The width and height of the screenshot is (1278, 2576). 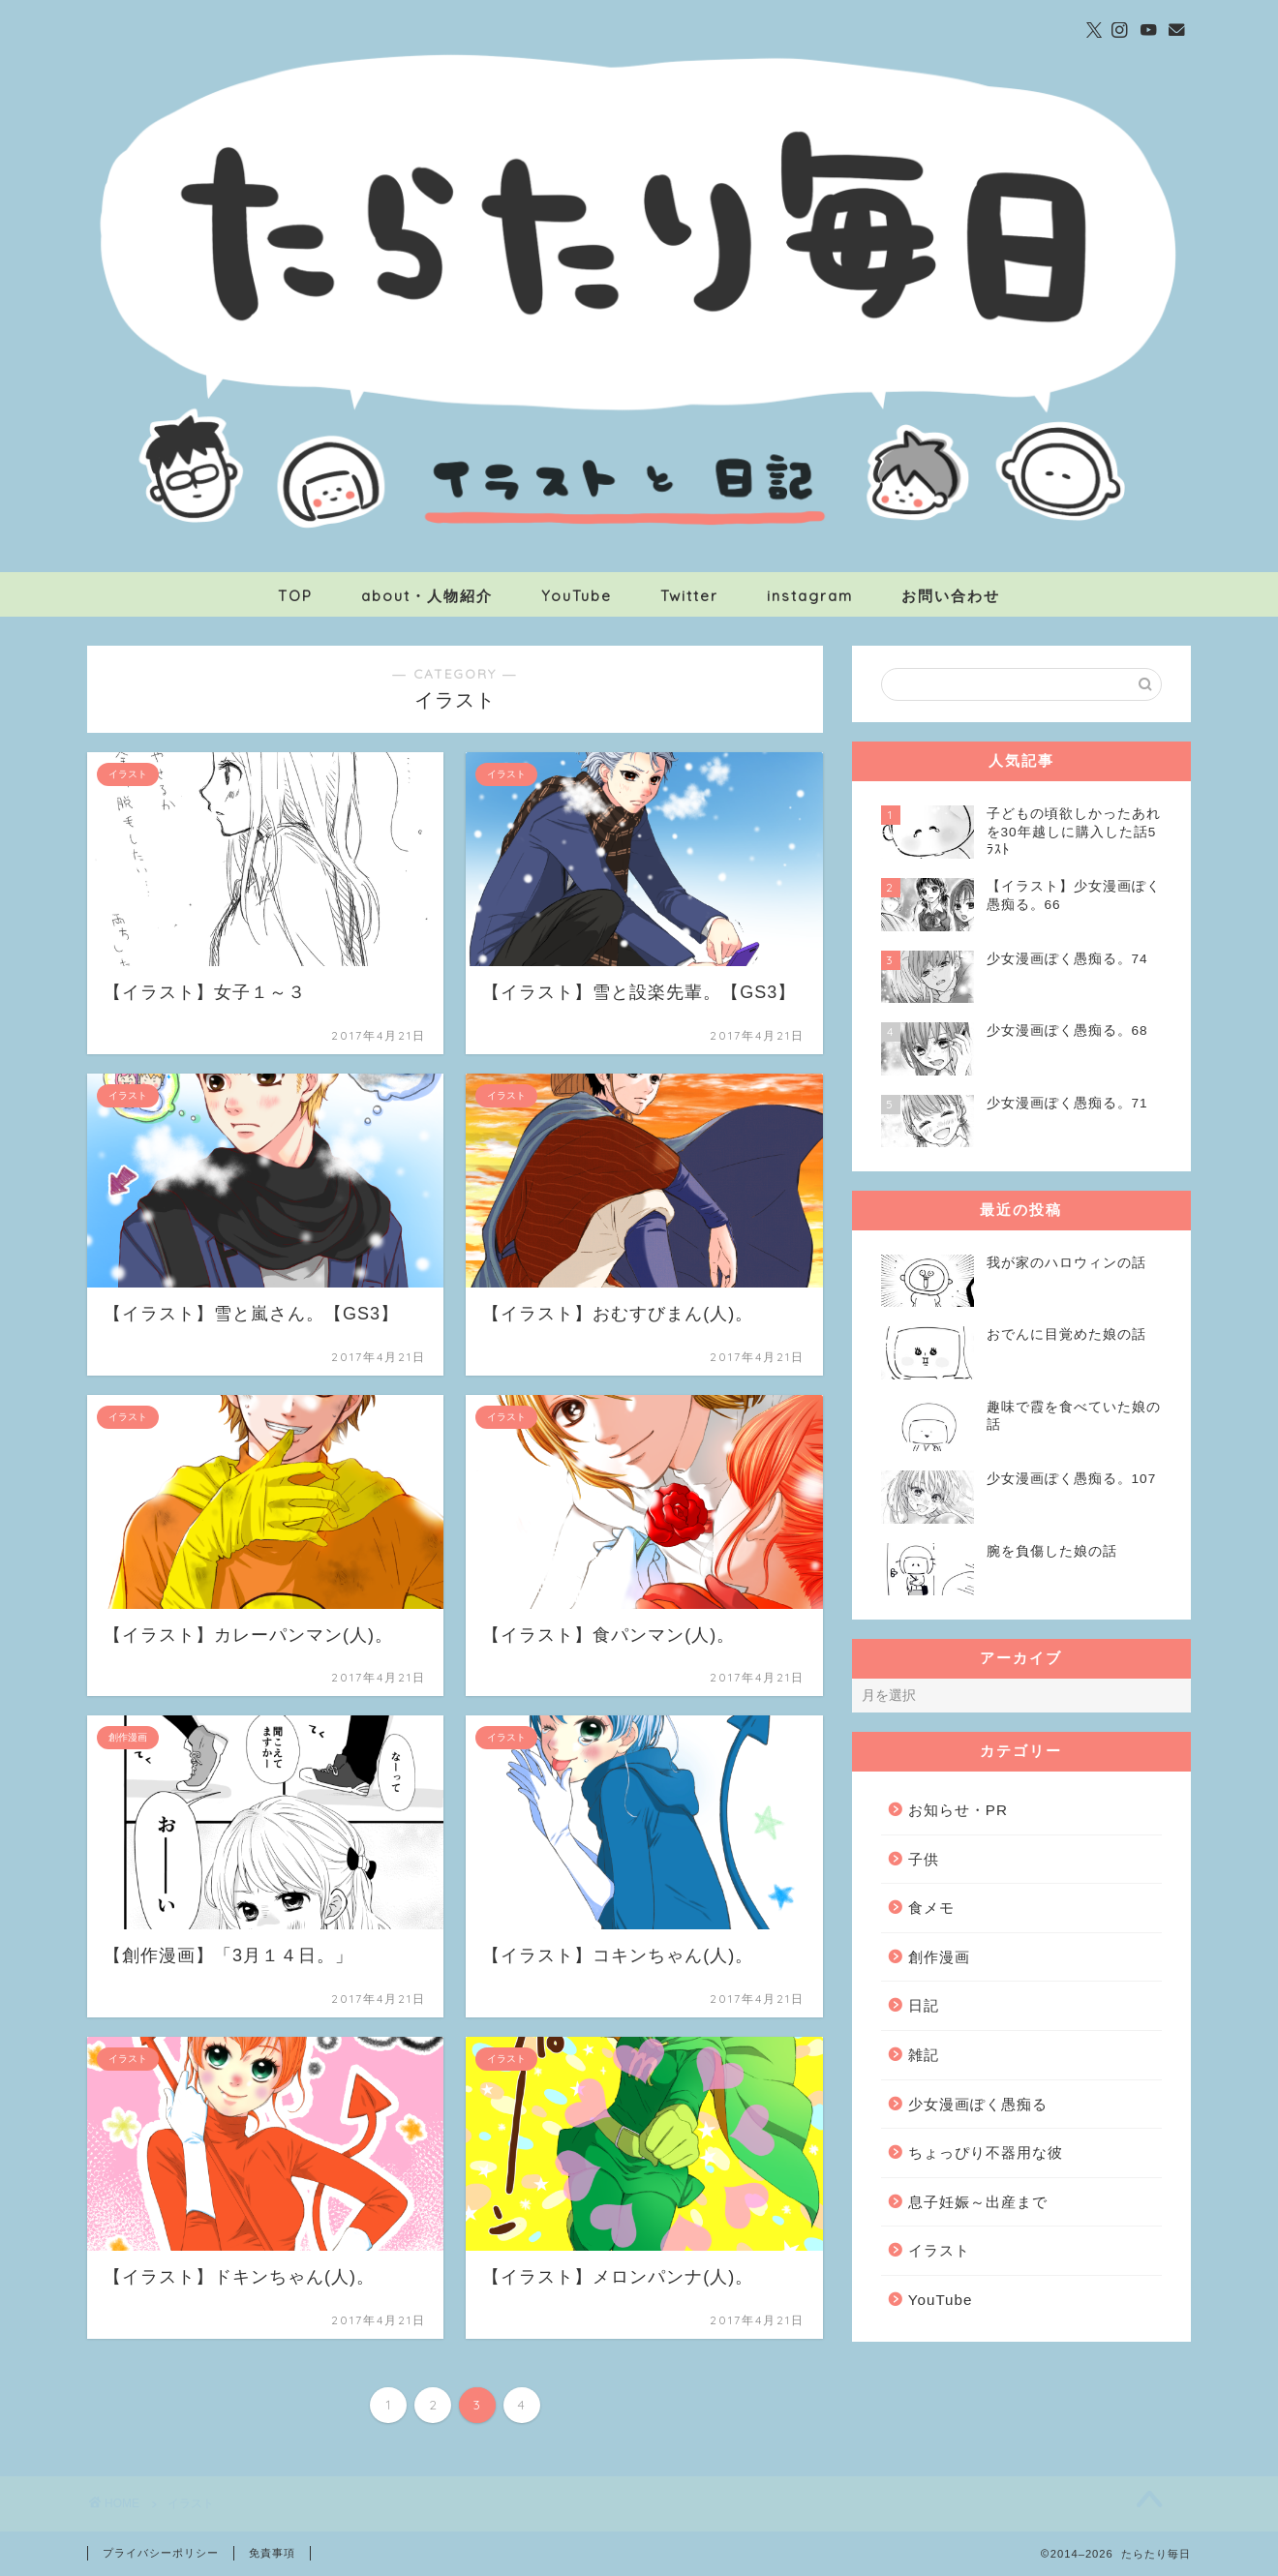 I want to click on TOP, so click(x=295, y=596).